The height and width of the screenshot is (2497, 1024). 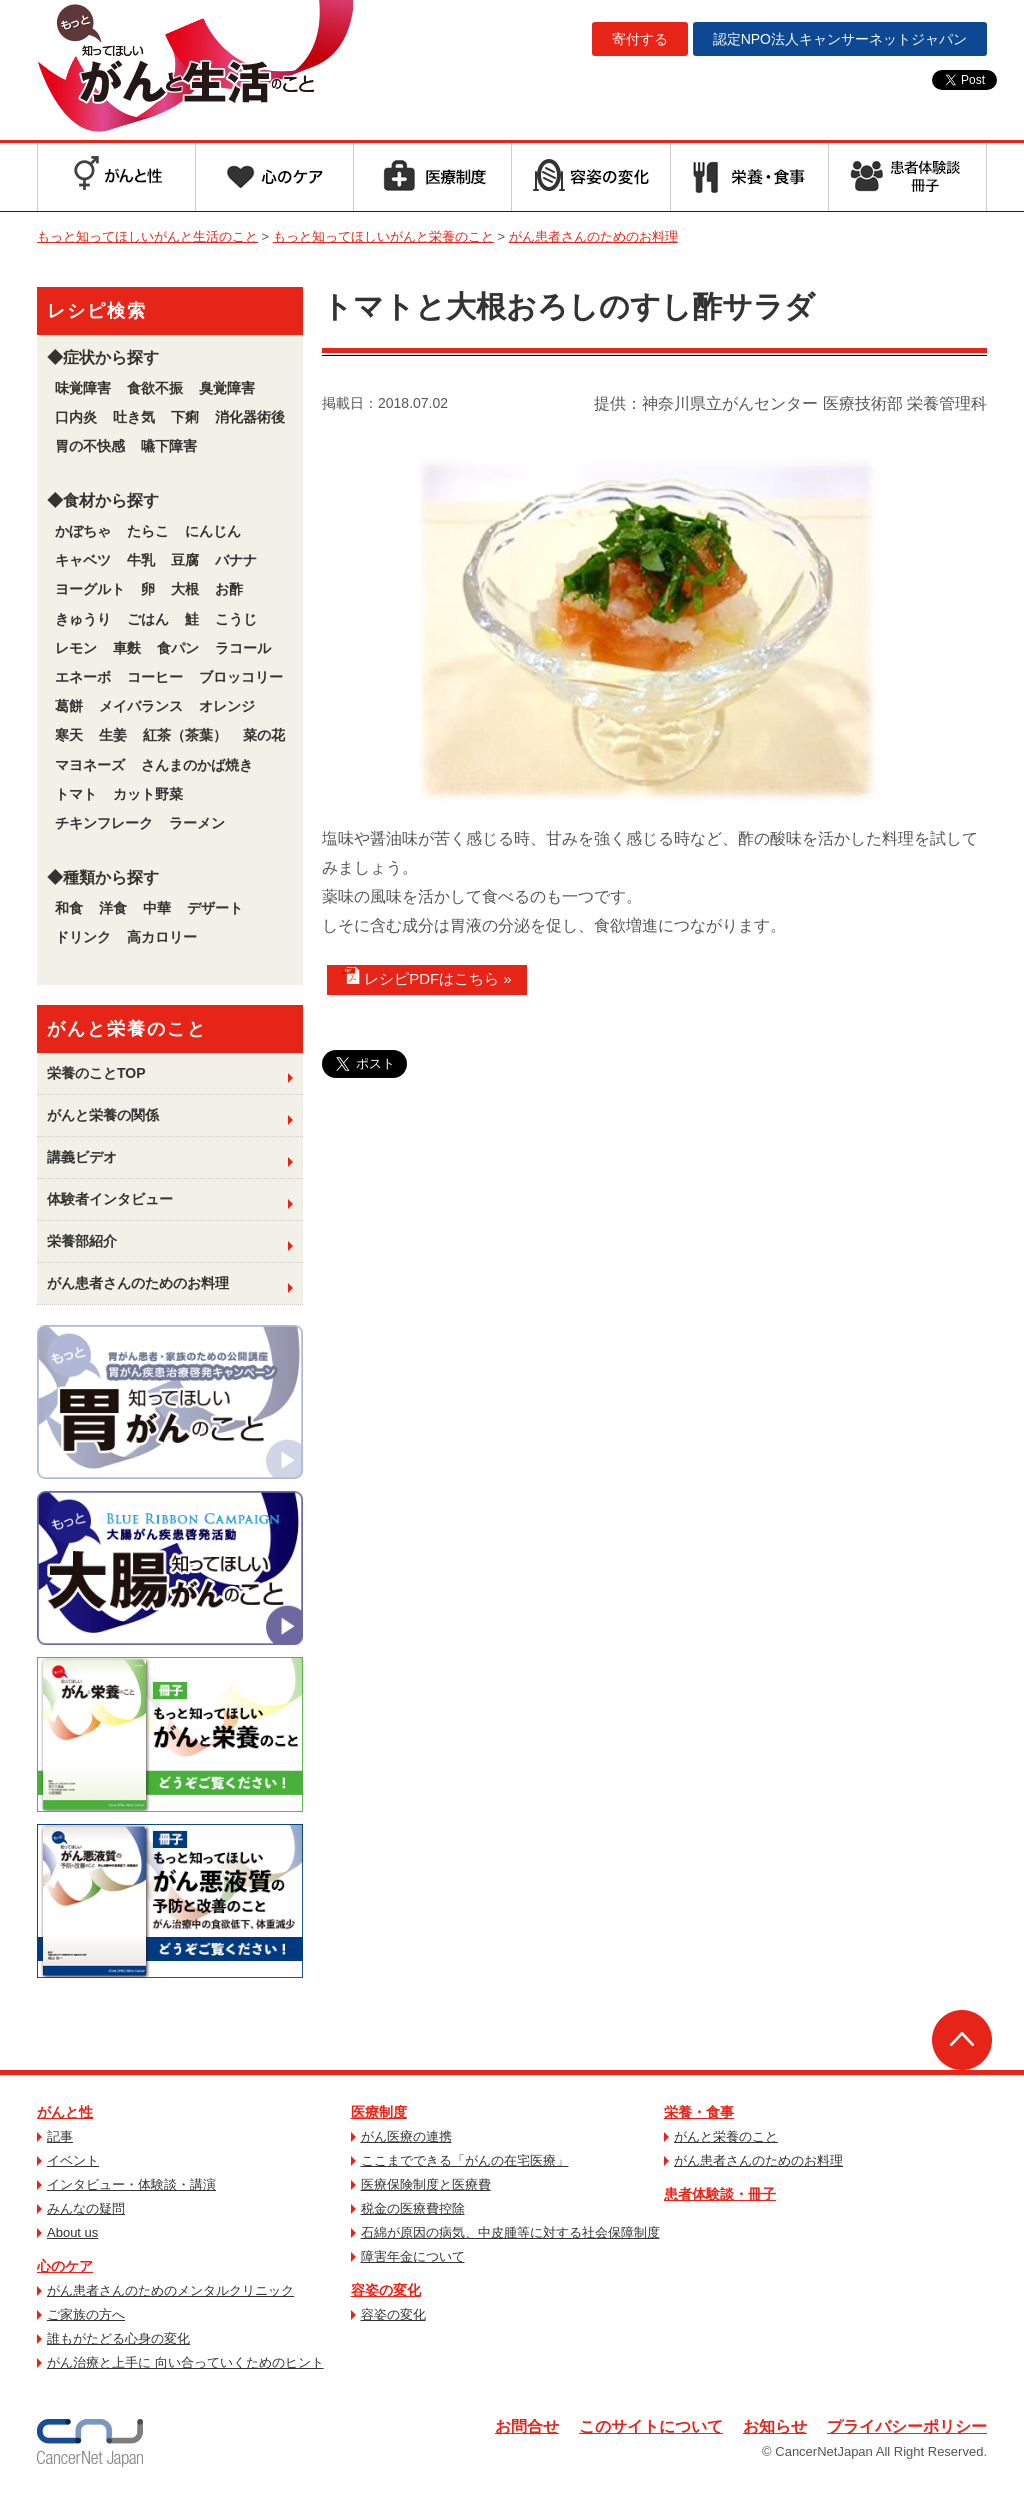 I want to click on 葛餅, so click(x=69, y=706).